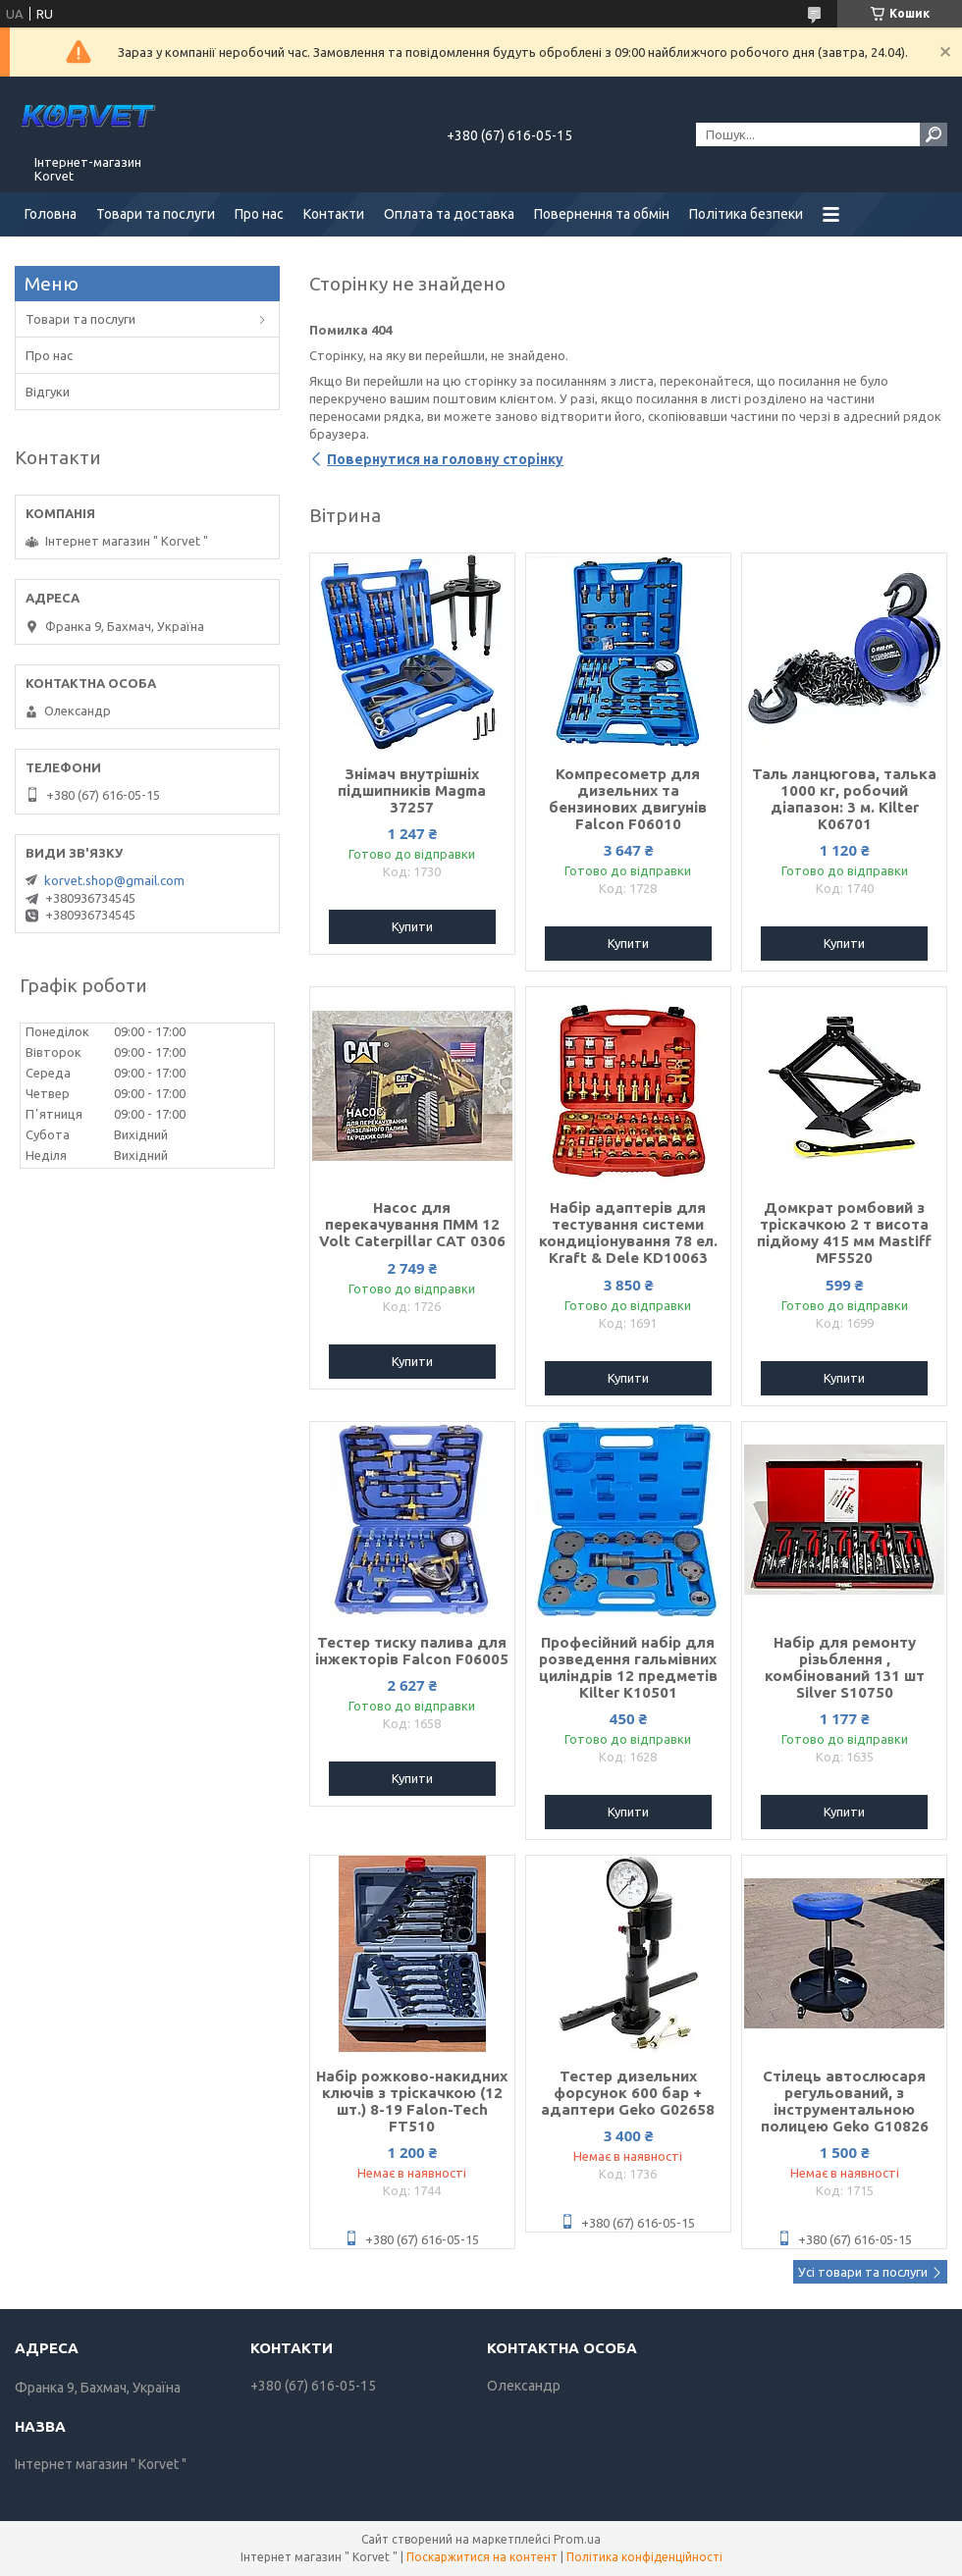 This screenshot has height=2576, width=962. What do you see at coordinates (628, 1232) in the screenshot?
I see `Набір адаптерів для тестування системи кондиціонування 78 ел. Kraft & Dele KD10063` at bounding box center [628, 1232].